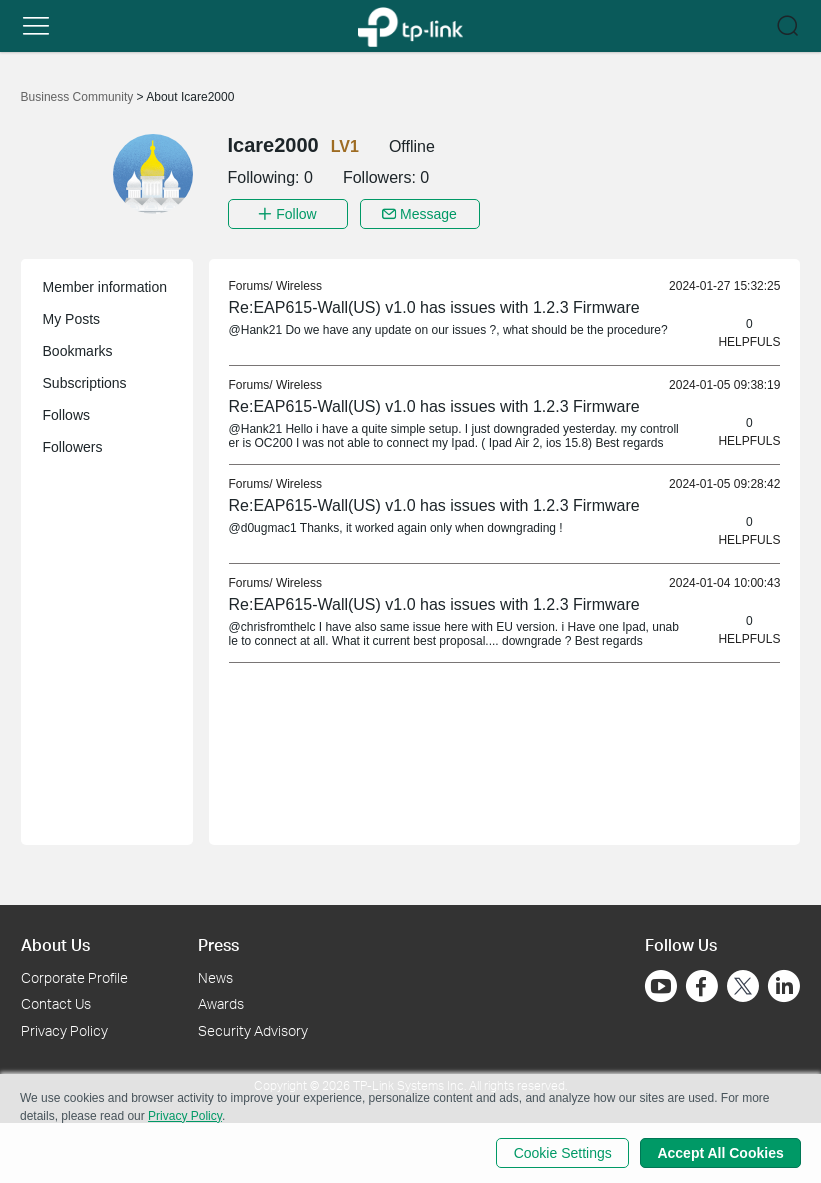 The image size is (821, 1183). What do you see at coordinates (78, 351) in the screenshot?
I see `Bookmarks` at bounding box center [78, 351].